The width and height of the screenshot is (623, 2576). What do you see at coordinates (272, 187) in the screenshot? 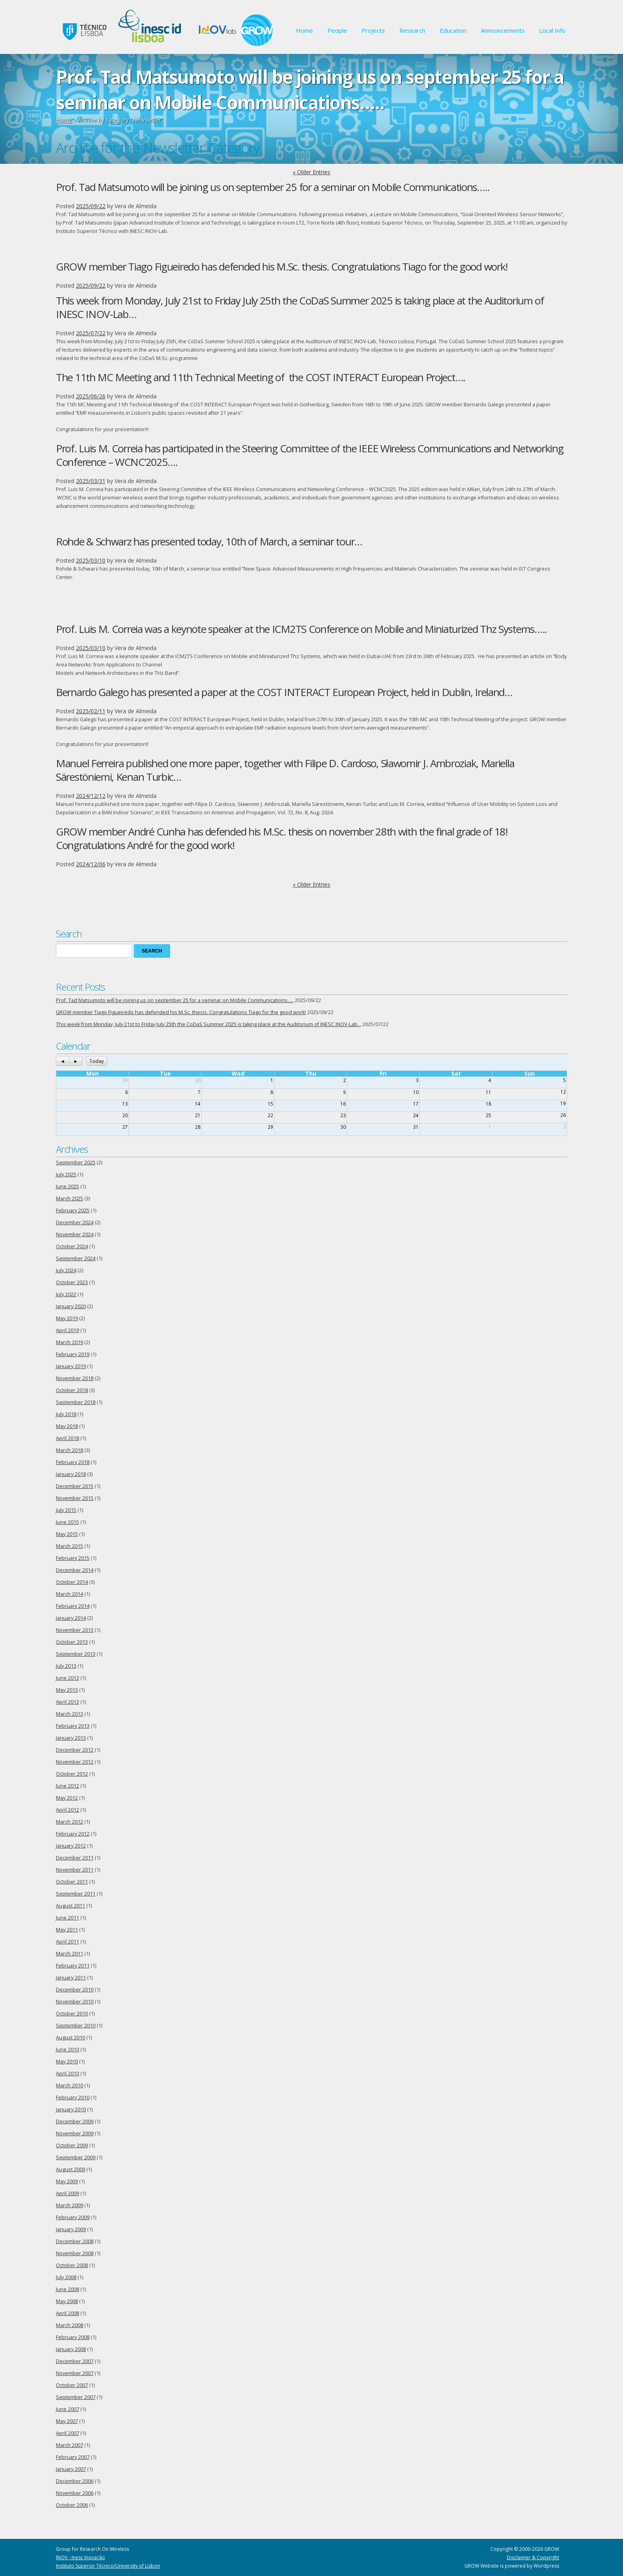
I see `Prof. Tad Matsumoto will be joining us on september 25 for a seminar on Mobile Communications…..` at bounding box center [272, 187].